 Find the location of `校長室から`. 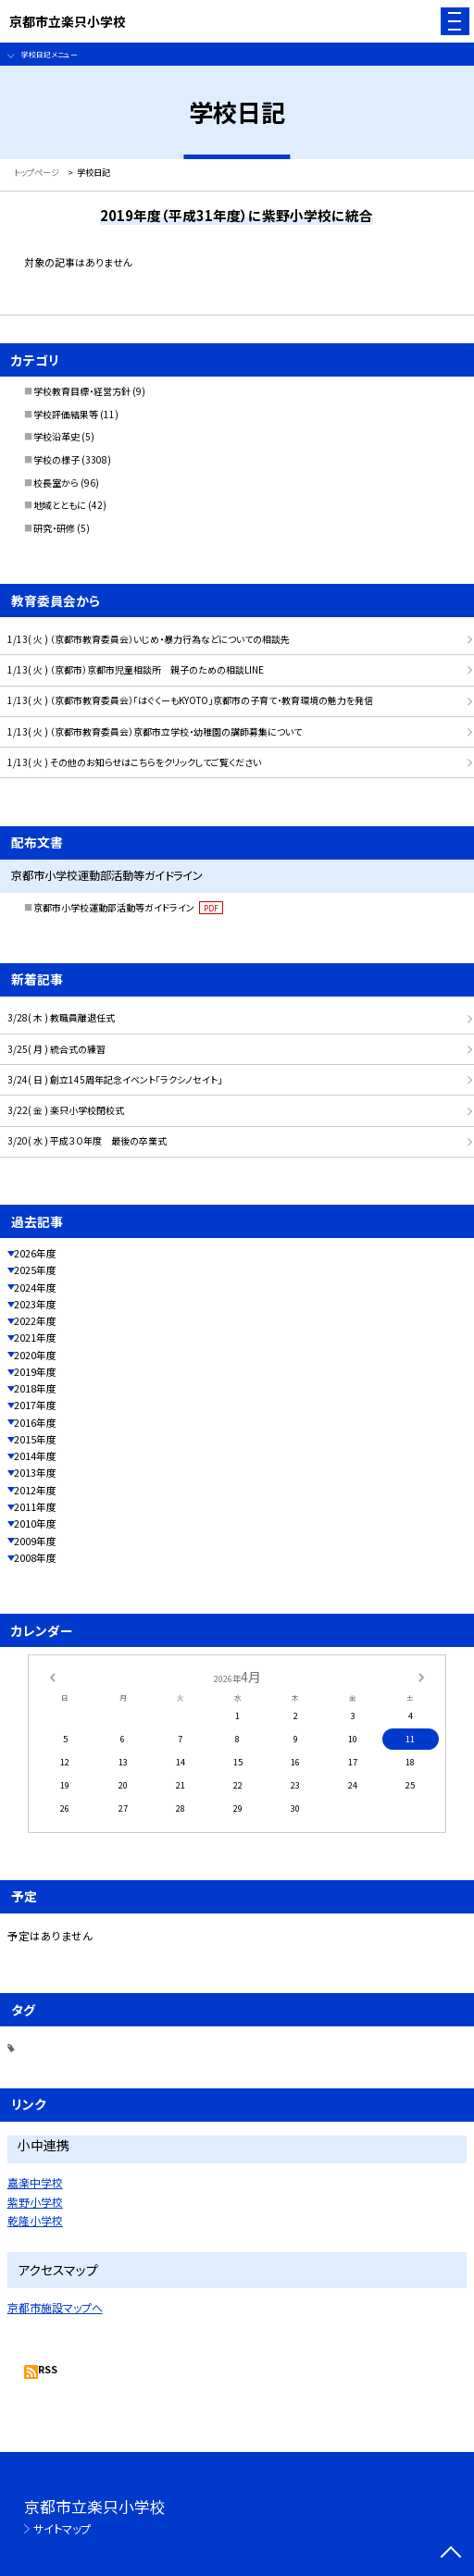

校長室から is located at coordinates (56, 482).